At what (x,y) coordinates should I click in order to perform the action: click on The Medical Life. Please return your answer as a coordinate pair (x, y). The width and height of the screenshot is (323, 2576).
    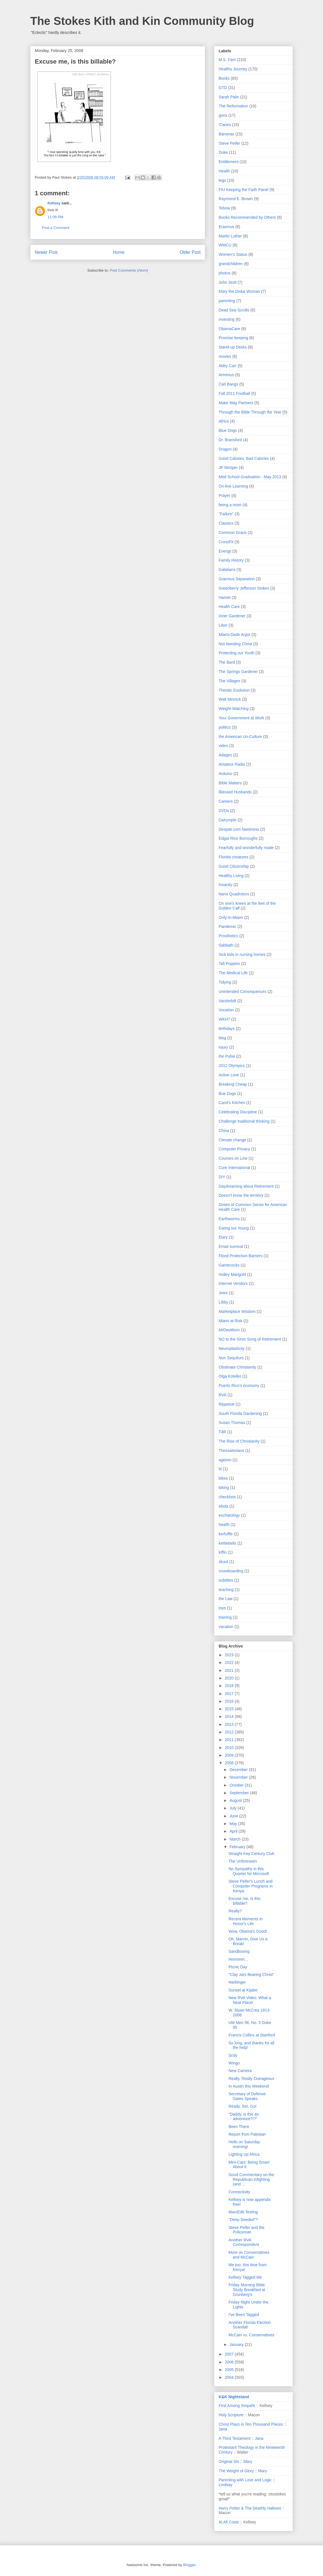
    Looking at the image, I should click on (233, 973).